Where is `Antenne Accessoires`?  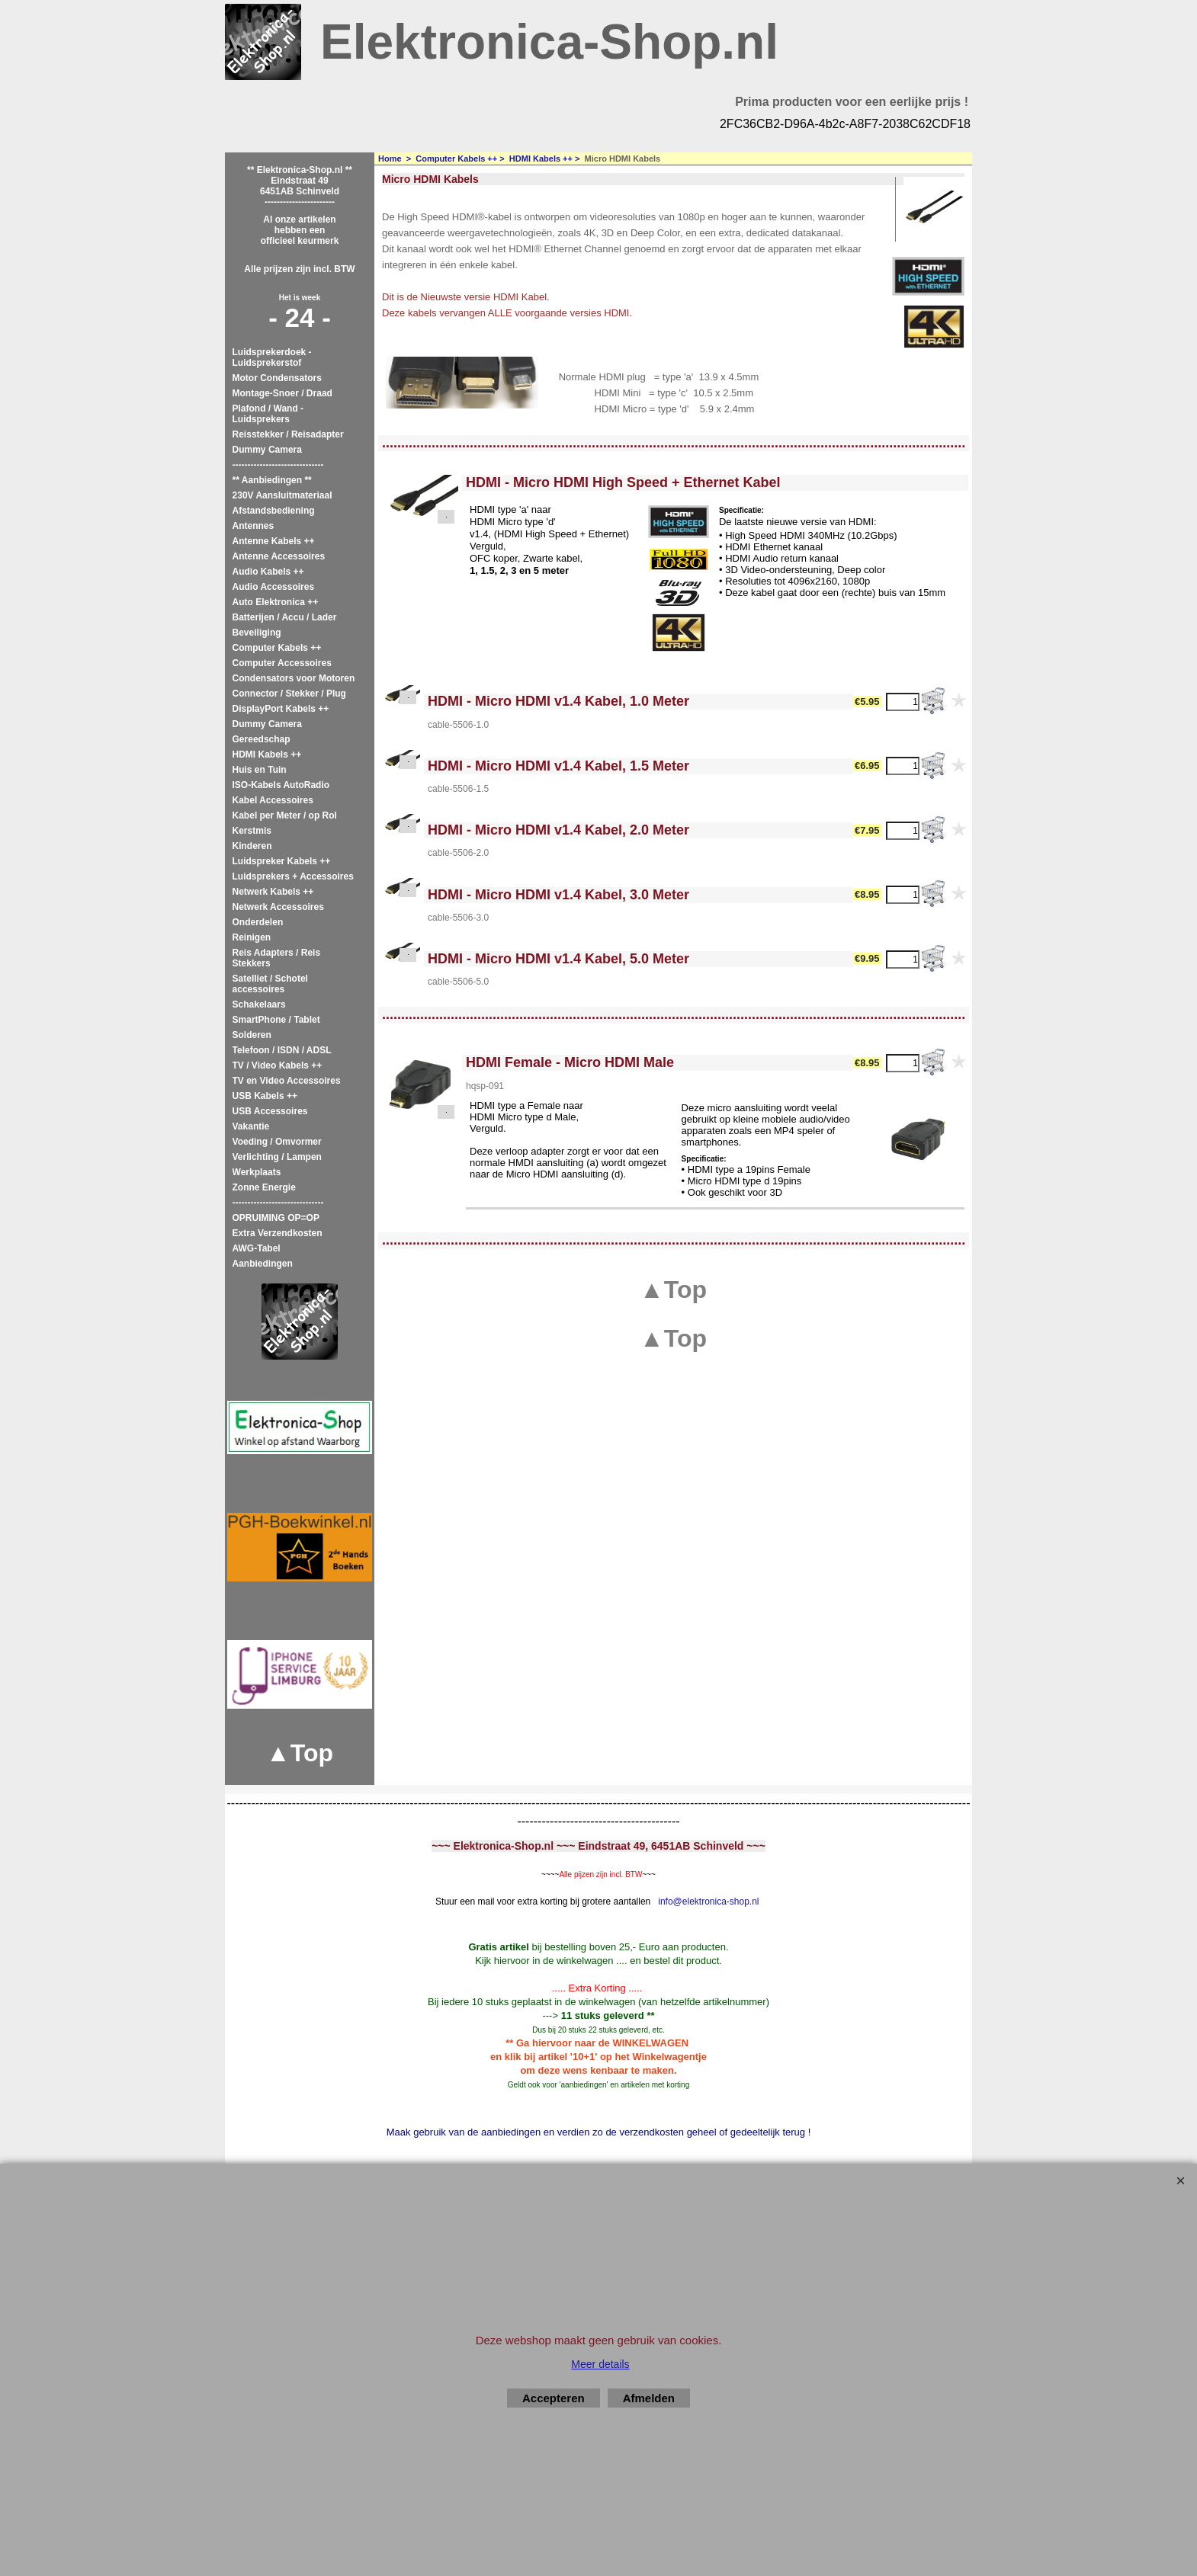 Antenne Accessoires is located at coordinates (279, 556).